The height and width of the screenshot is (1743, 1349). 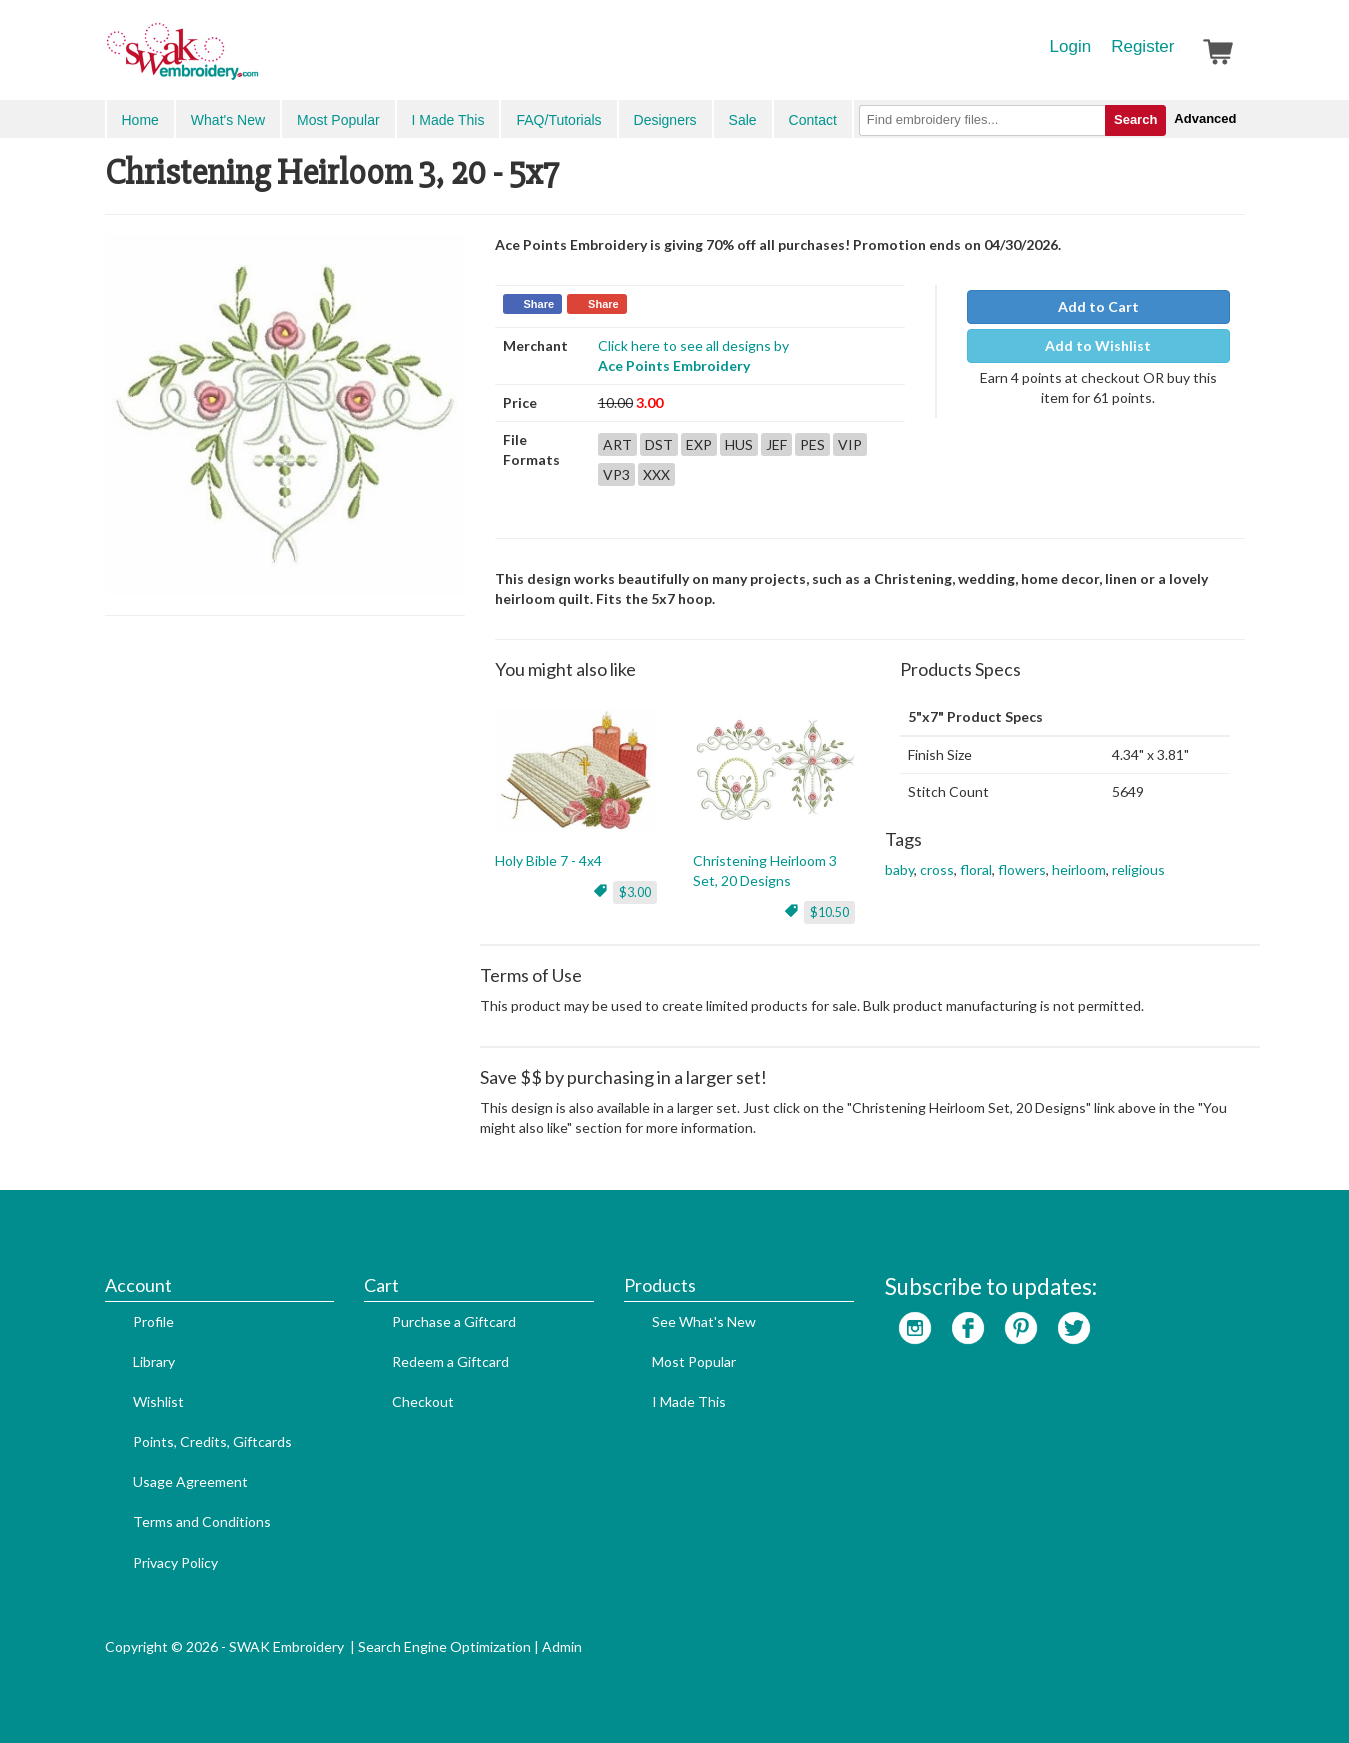 I want to click on I Made This, so click(x=448, y=120).